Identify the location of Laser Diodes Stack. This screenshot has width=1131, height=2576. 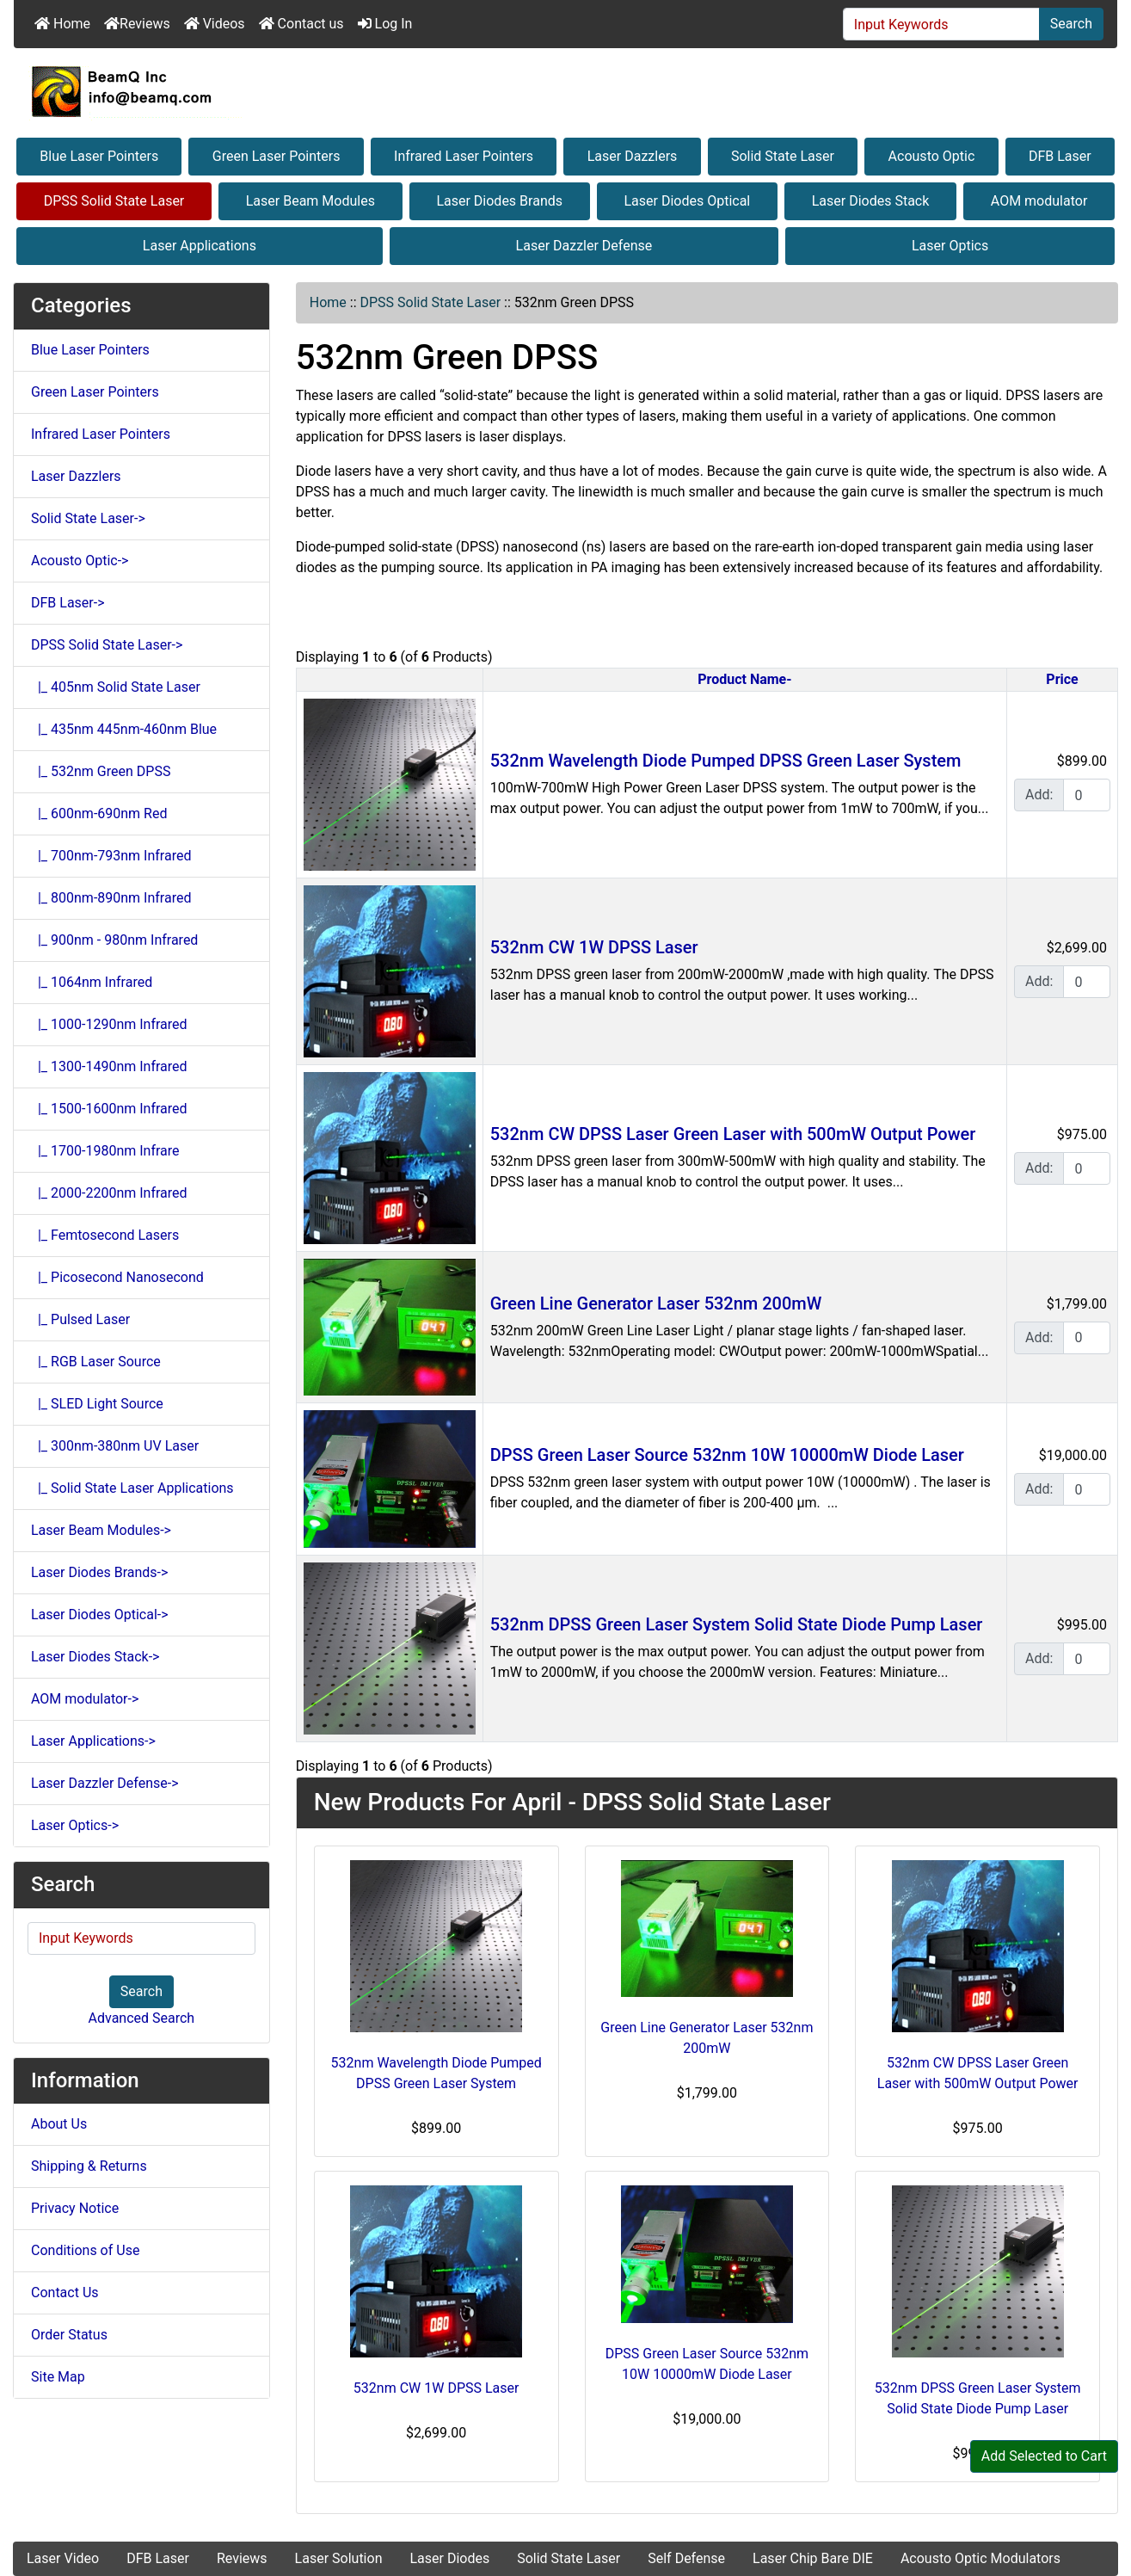
(871, 201).